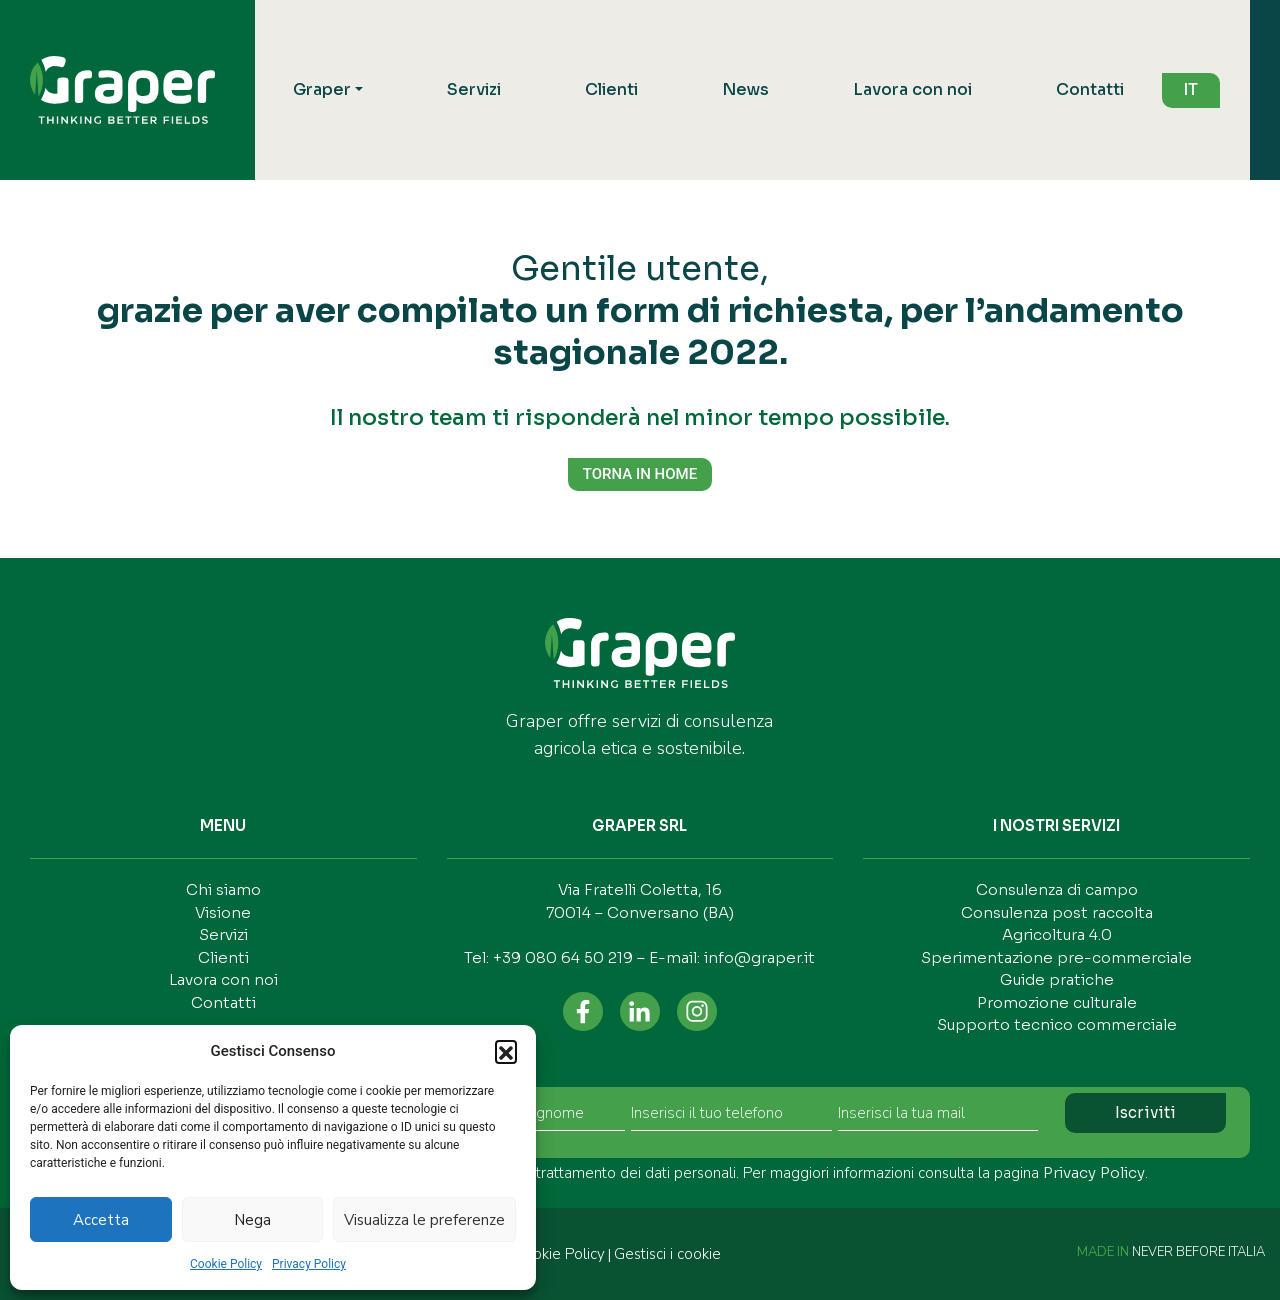 This screenshot has height=1300, width=1280. What do you see at coordinates (1057, 1002) in the screenshot?
I see `Promozione culturale` at bounding box center [1057, 1002].